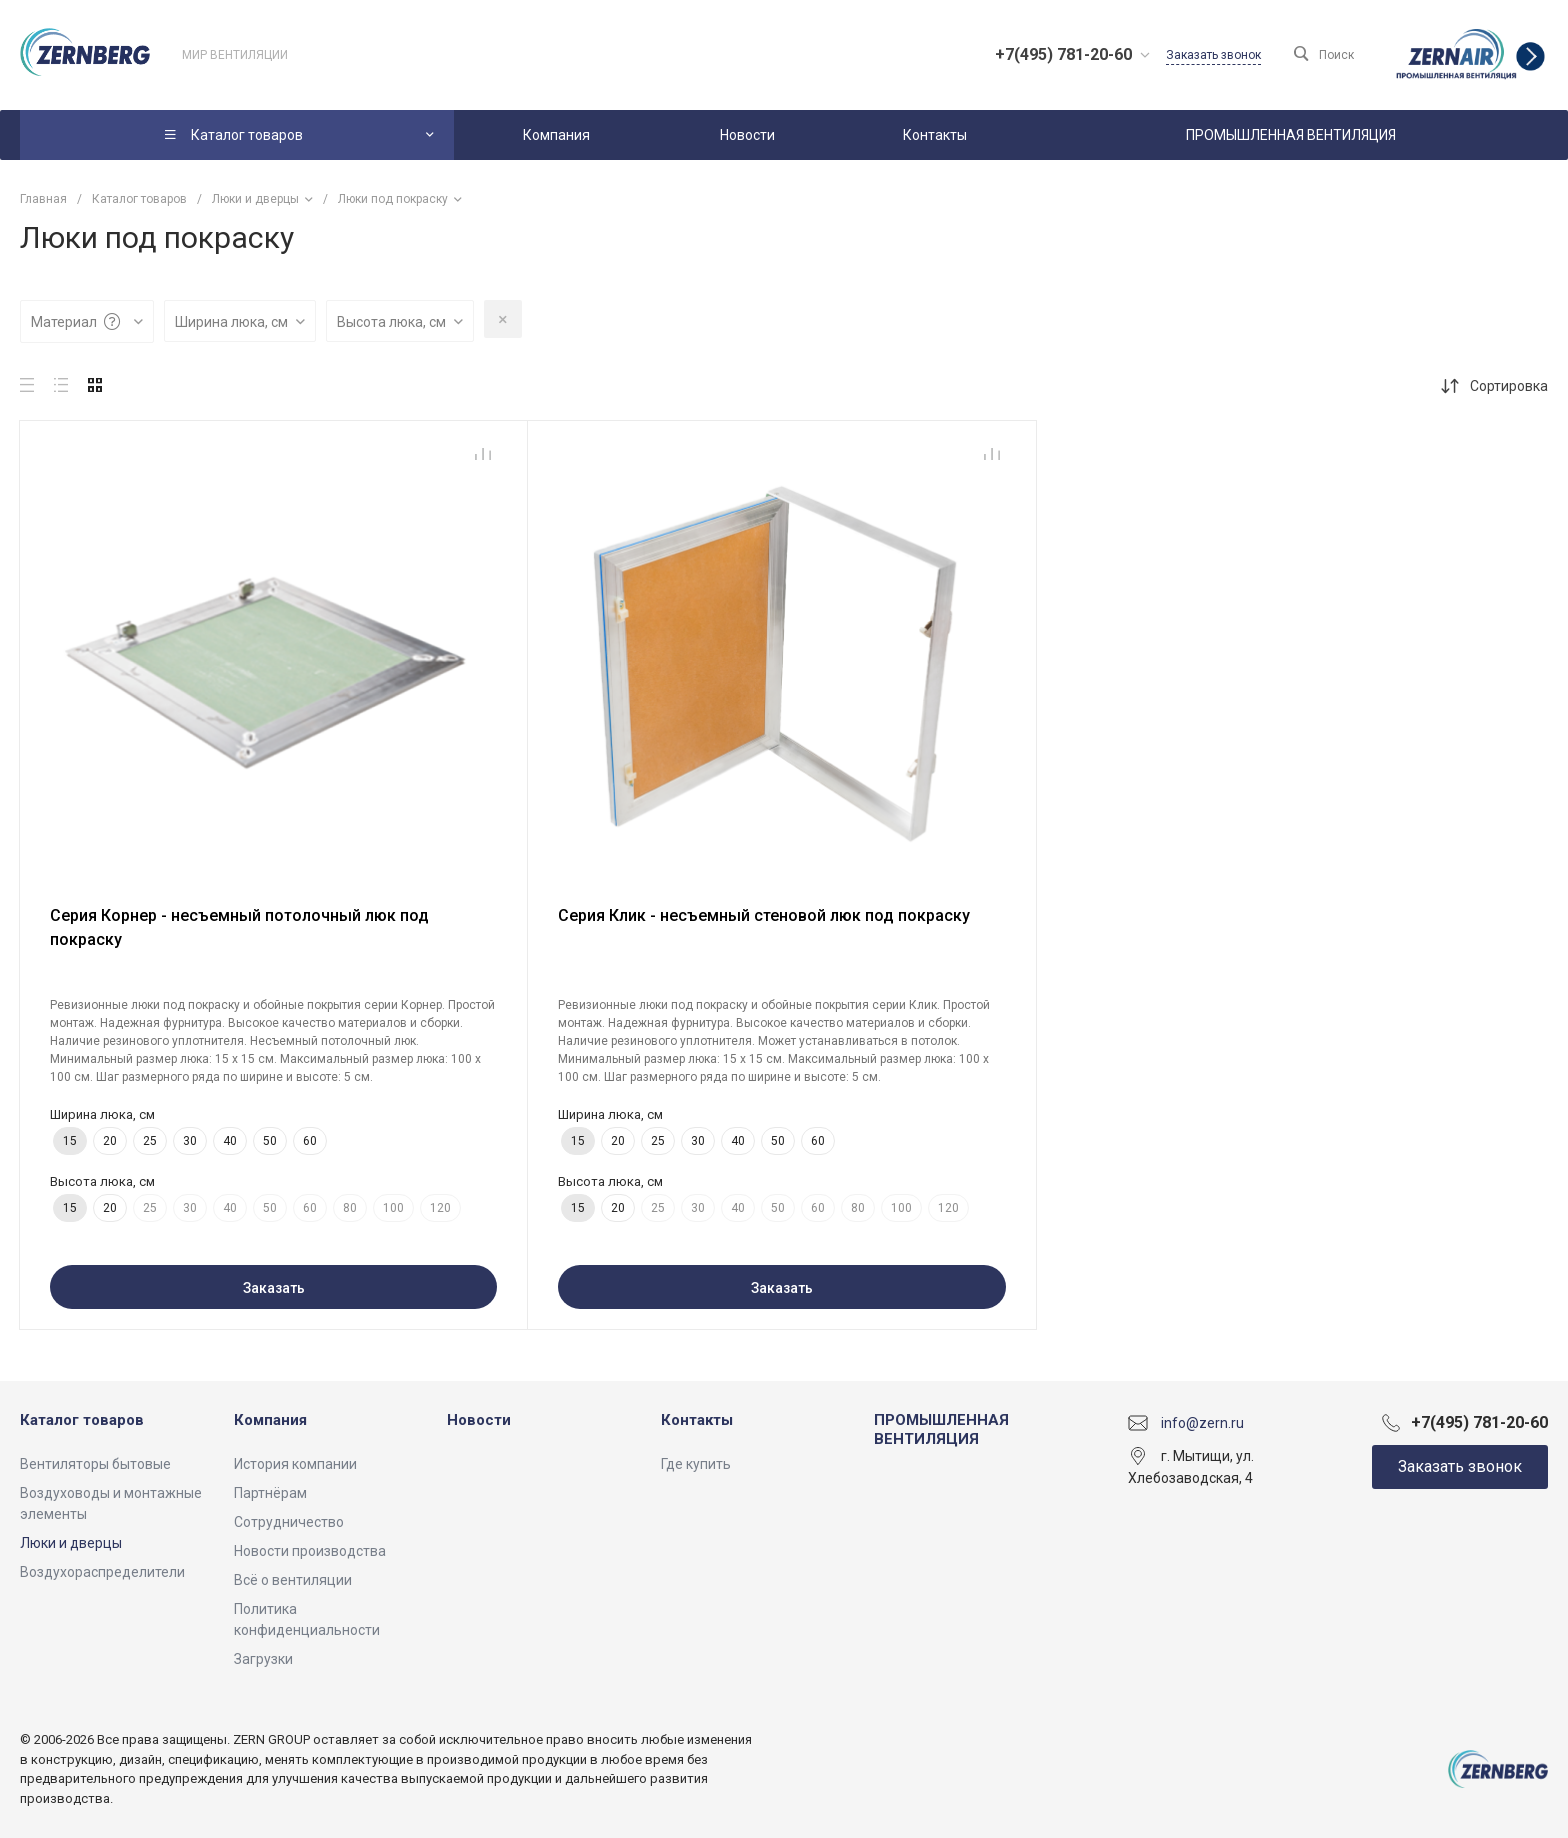 Image resolution: width=1568 pixels, height=1838 pixels. Describe the element at coordinates (82, 1420) in the screenshot. I see `Каталог товаров` at that location.